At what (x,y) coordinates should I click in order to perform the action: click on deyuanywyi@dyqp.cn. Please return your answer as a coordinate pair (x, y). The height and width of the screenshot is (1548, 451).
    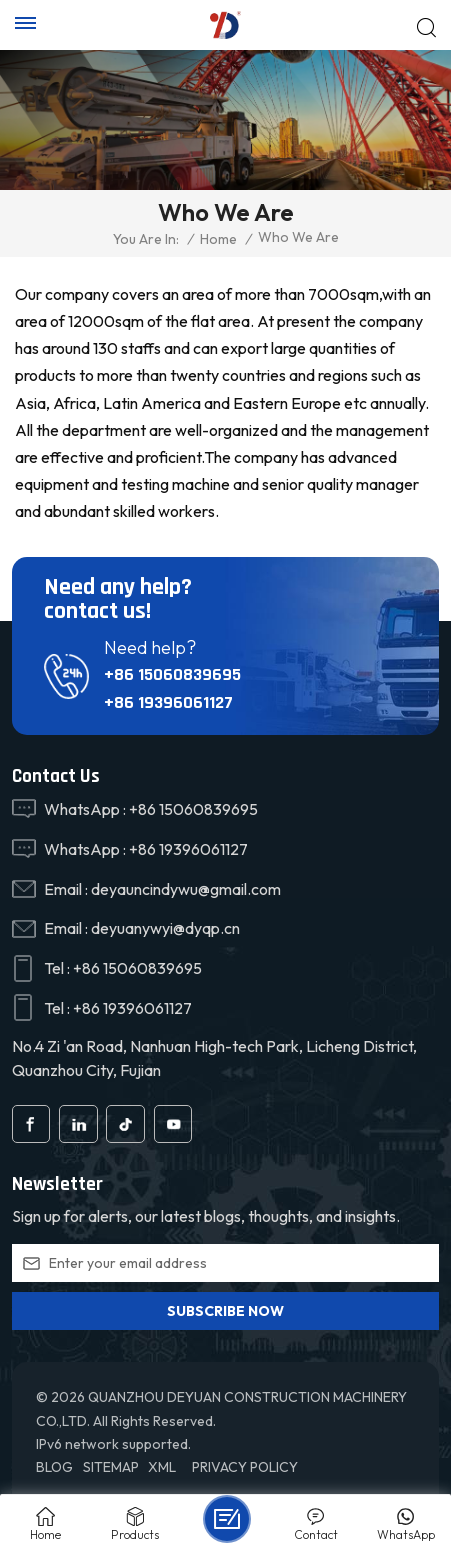
    Looking at the image, I should click on (165, 928).